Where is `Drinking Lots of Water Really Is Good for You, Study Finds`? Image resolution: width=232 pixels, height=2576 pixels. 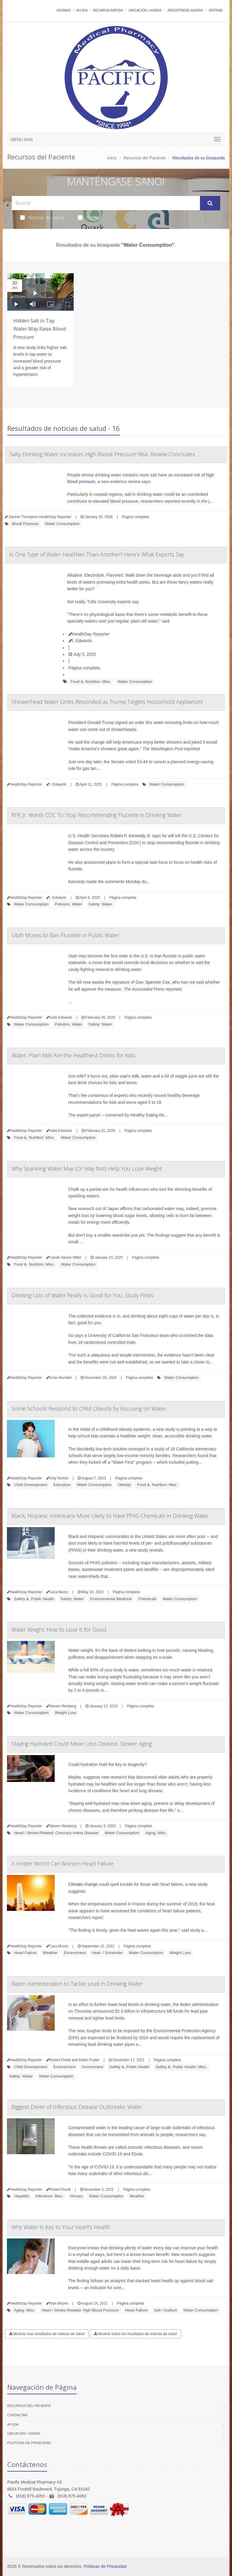
Drinking Lots of Water Really Is Good for You, Study Finds is located at coordinates (82, 1295).